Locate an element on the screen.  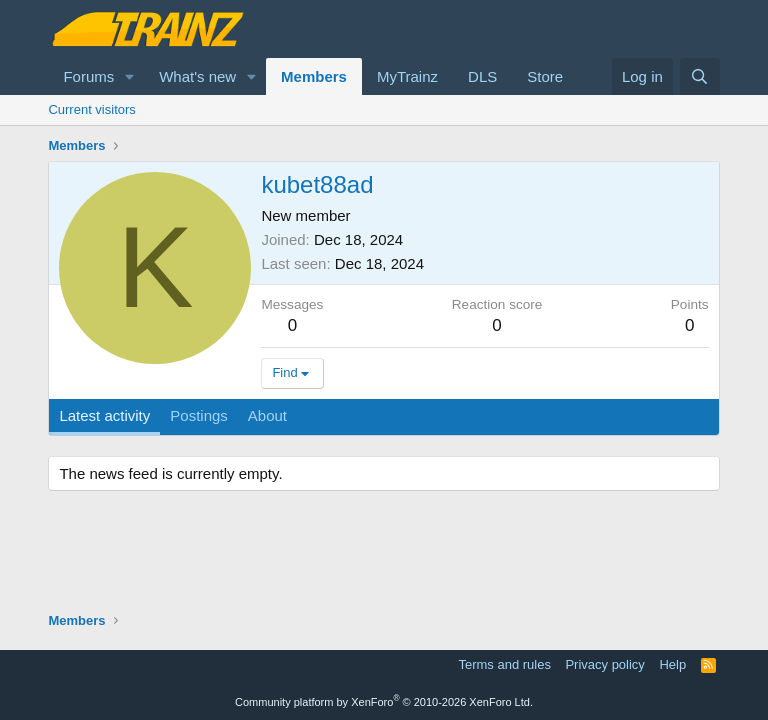
DLS is located at coordinates (482, 76).